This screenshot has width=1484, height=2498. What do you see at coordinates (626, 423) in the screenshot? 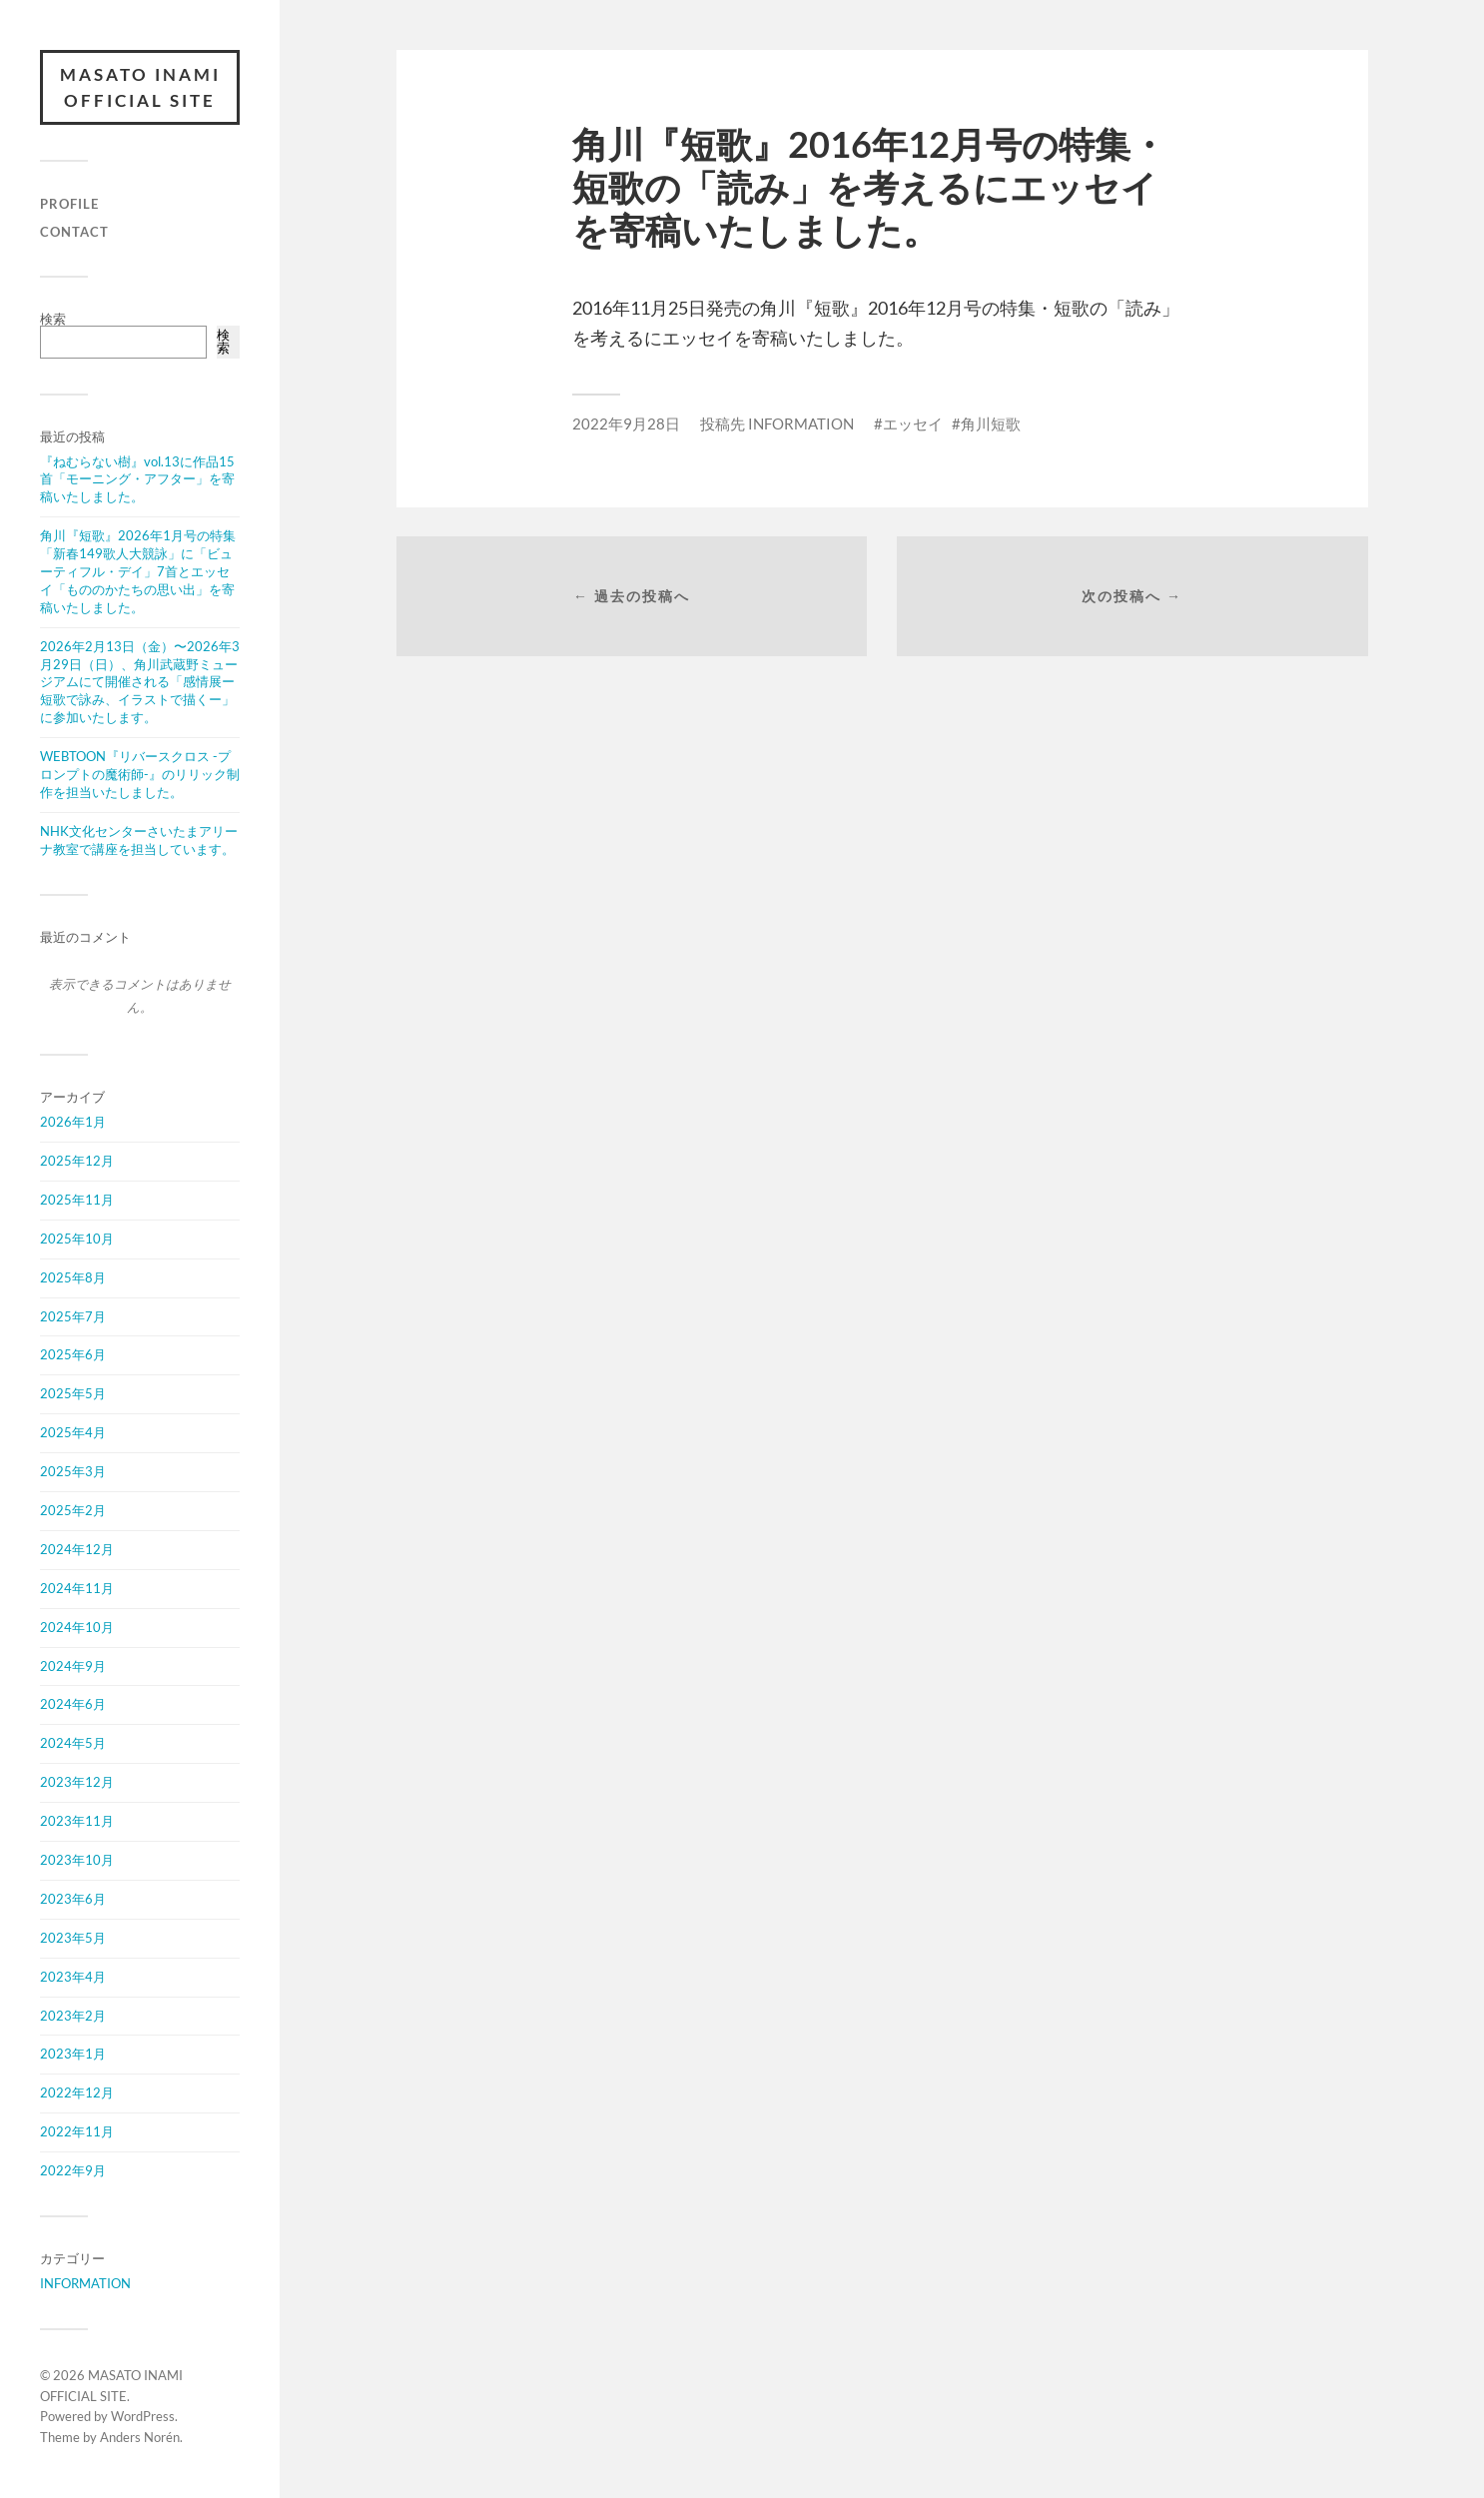
I see `2022年9月28日` at bounding box center [626, 423].